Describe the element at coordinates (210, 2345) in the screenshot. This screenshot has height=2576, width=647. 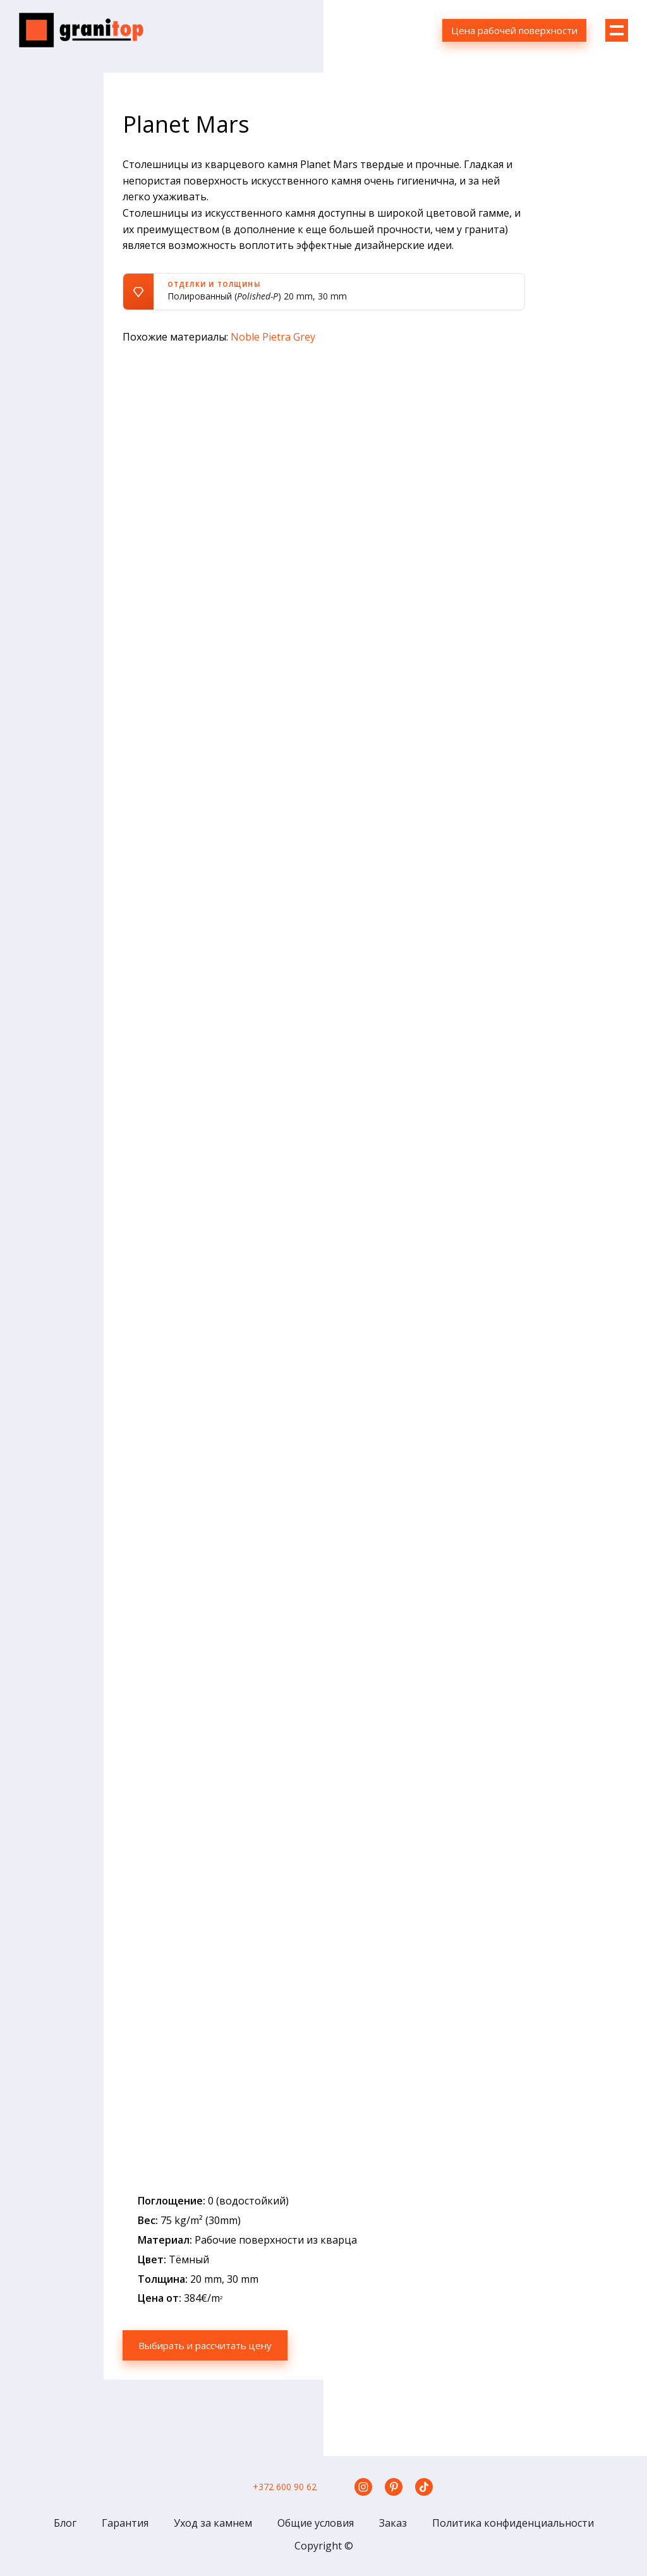
I see `Выбирать и рассчитать цену` at that location.